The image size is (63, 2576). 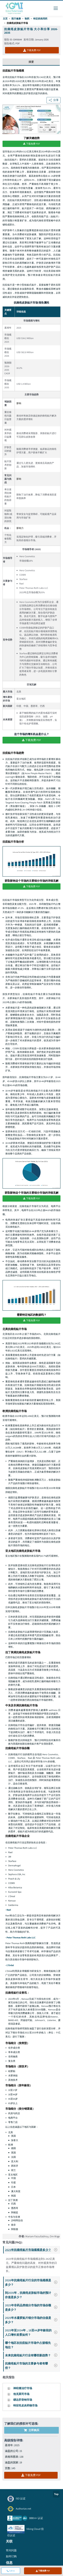 I want to click on 2025年非药品类细分市场的市场份额是多少？, so click(x=32, y=2307).